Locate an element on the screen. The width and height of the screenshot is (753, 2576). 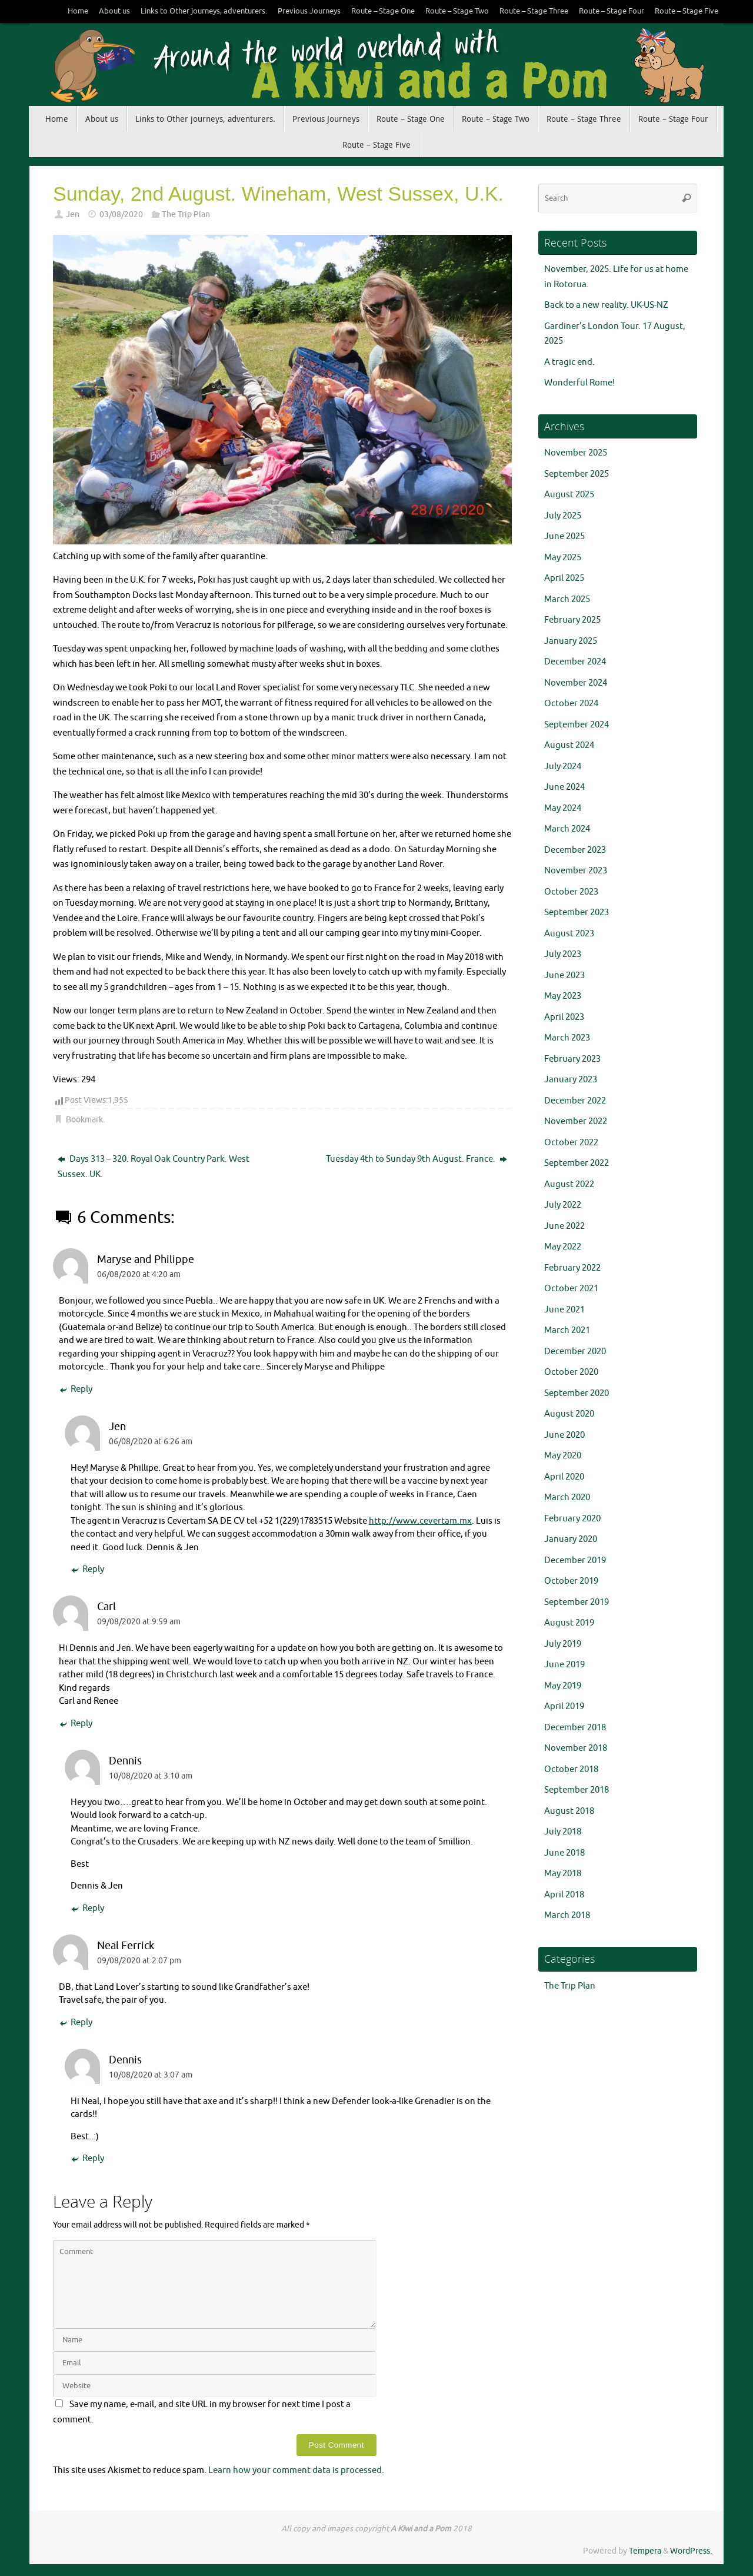
June 2022 is located at coordinates (564, 1226).